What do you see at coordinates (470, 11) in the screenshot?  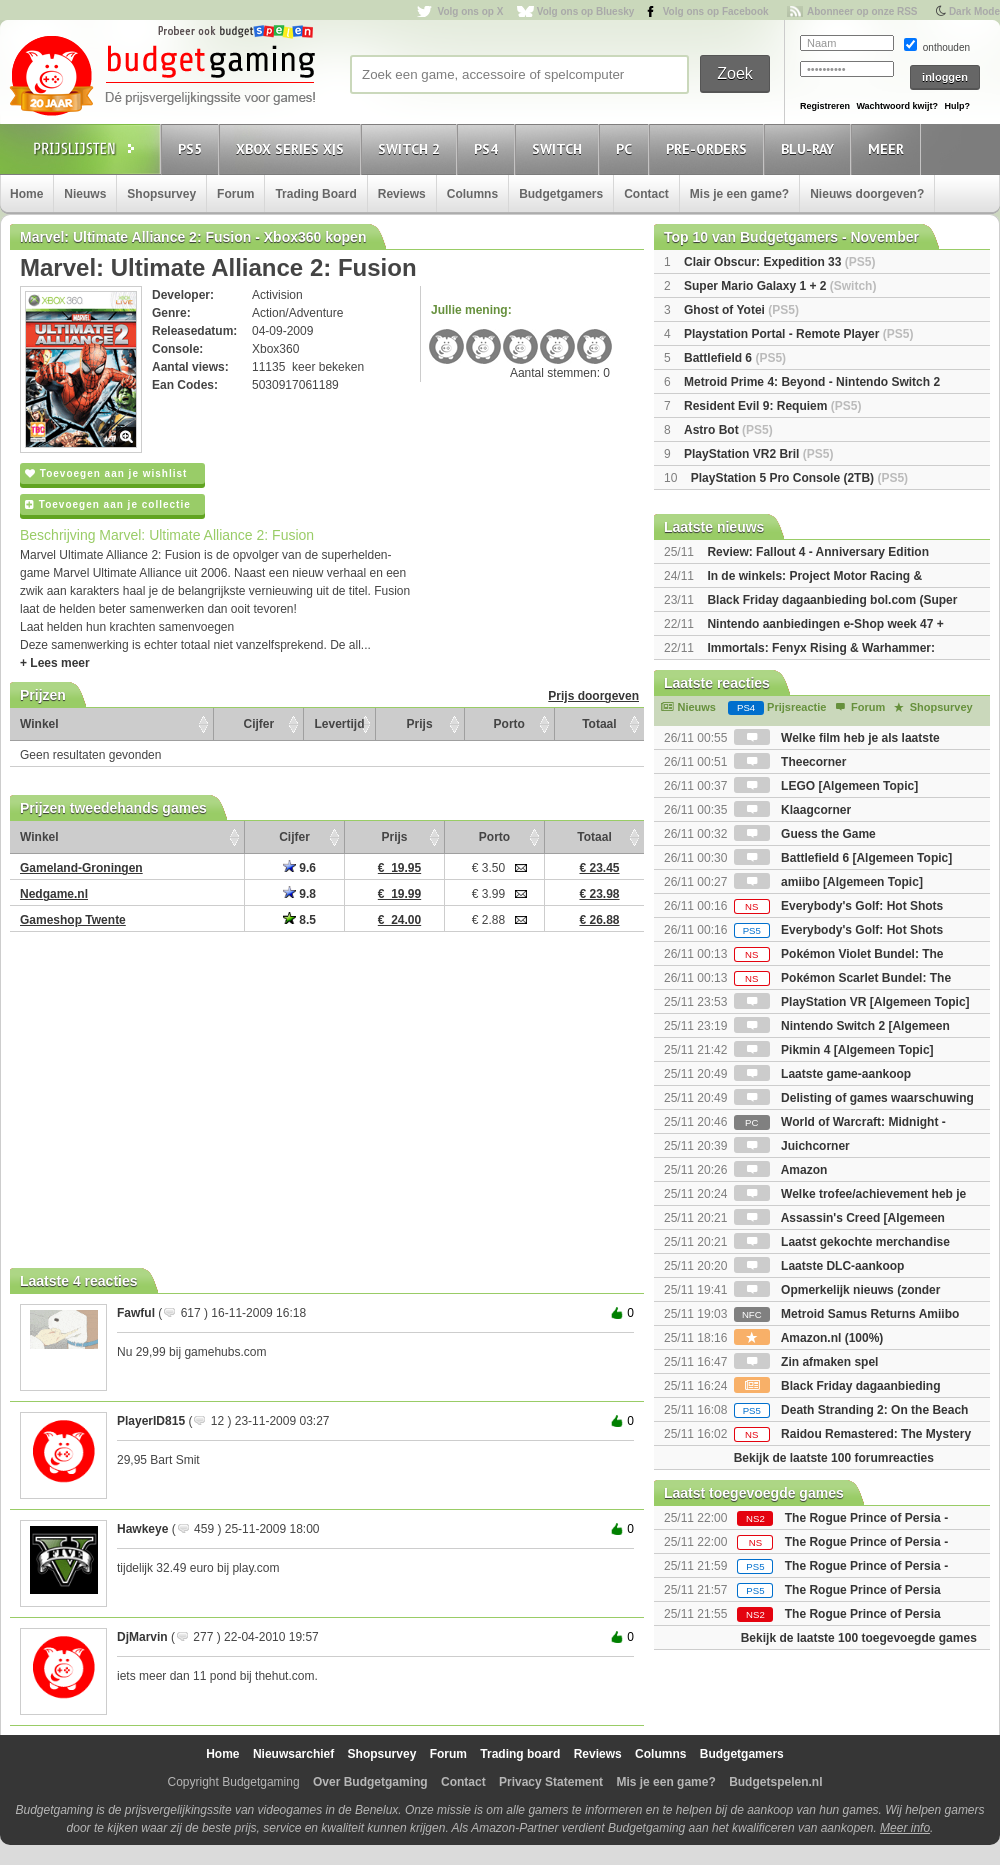 I see `Volg ons op X` at bounding box center [470, 11].